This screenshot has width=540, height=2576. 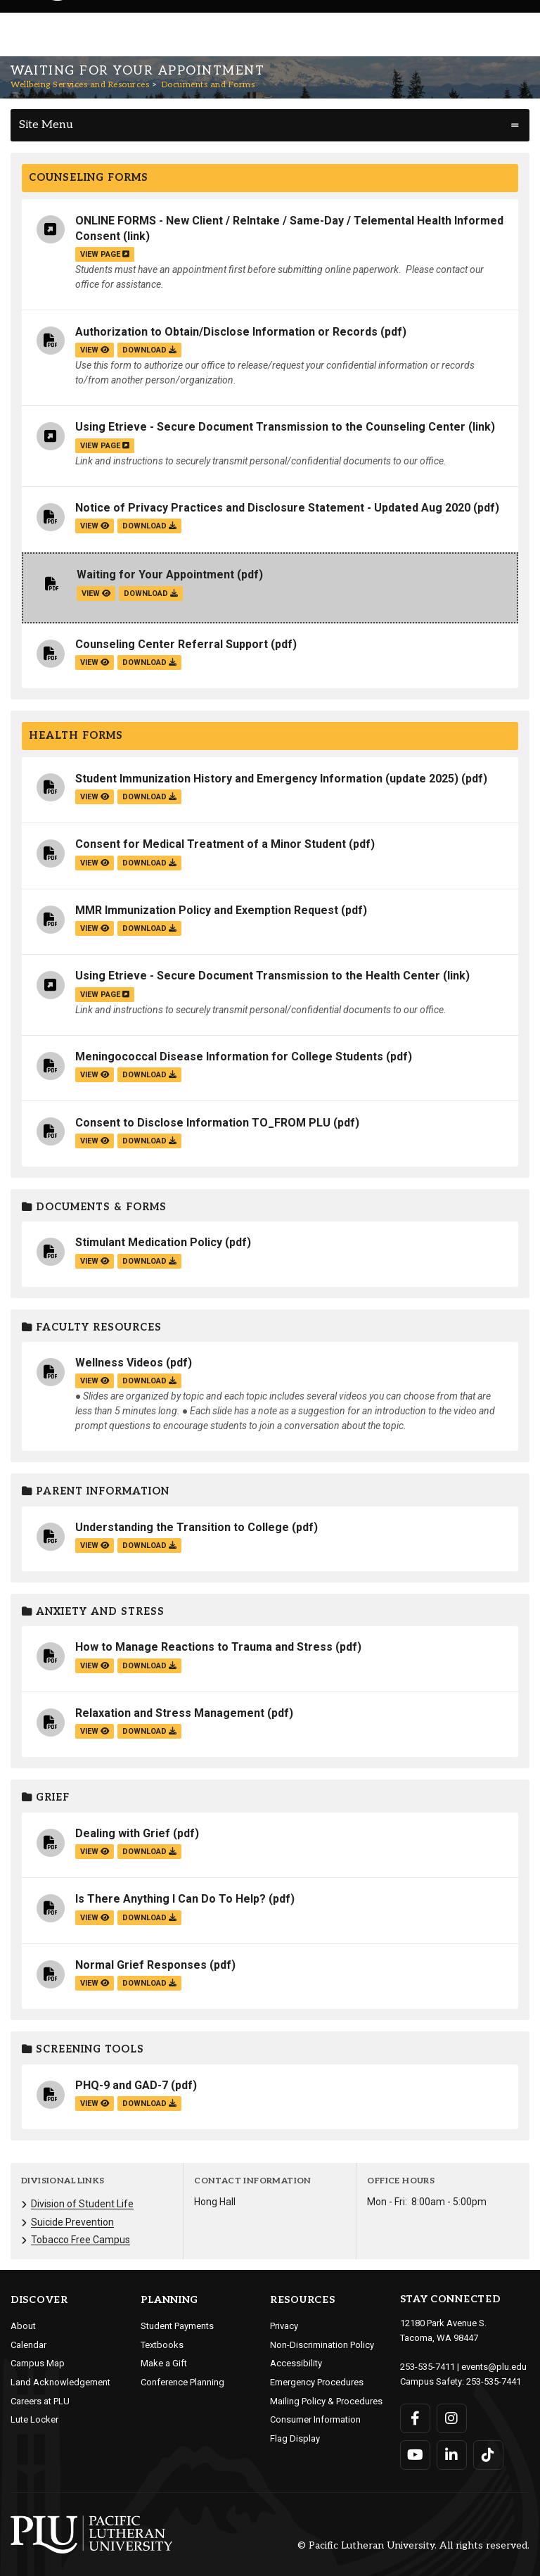 I want to click on 253-535-7411, so click(x=427, y=2366).